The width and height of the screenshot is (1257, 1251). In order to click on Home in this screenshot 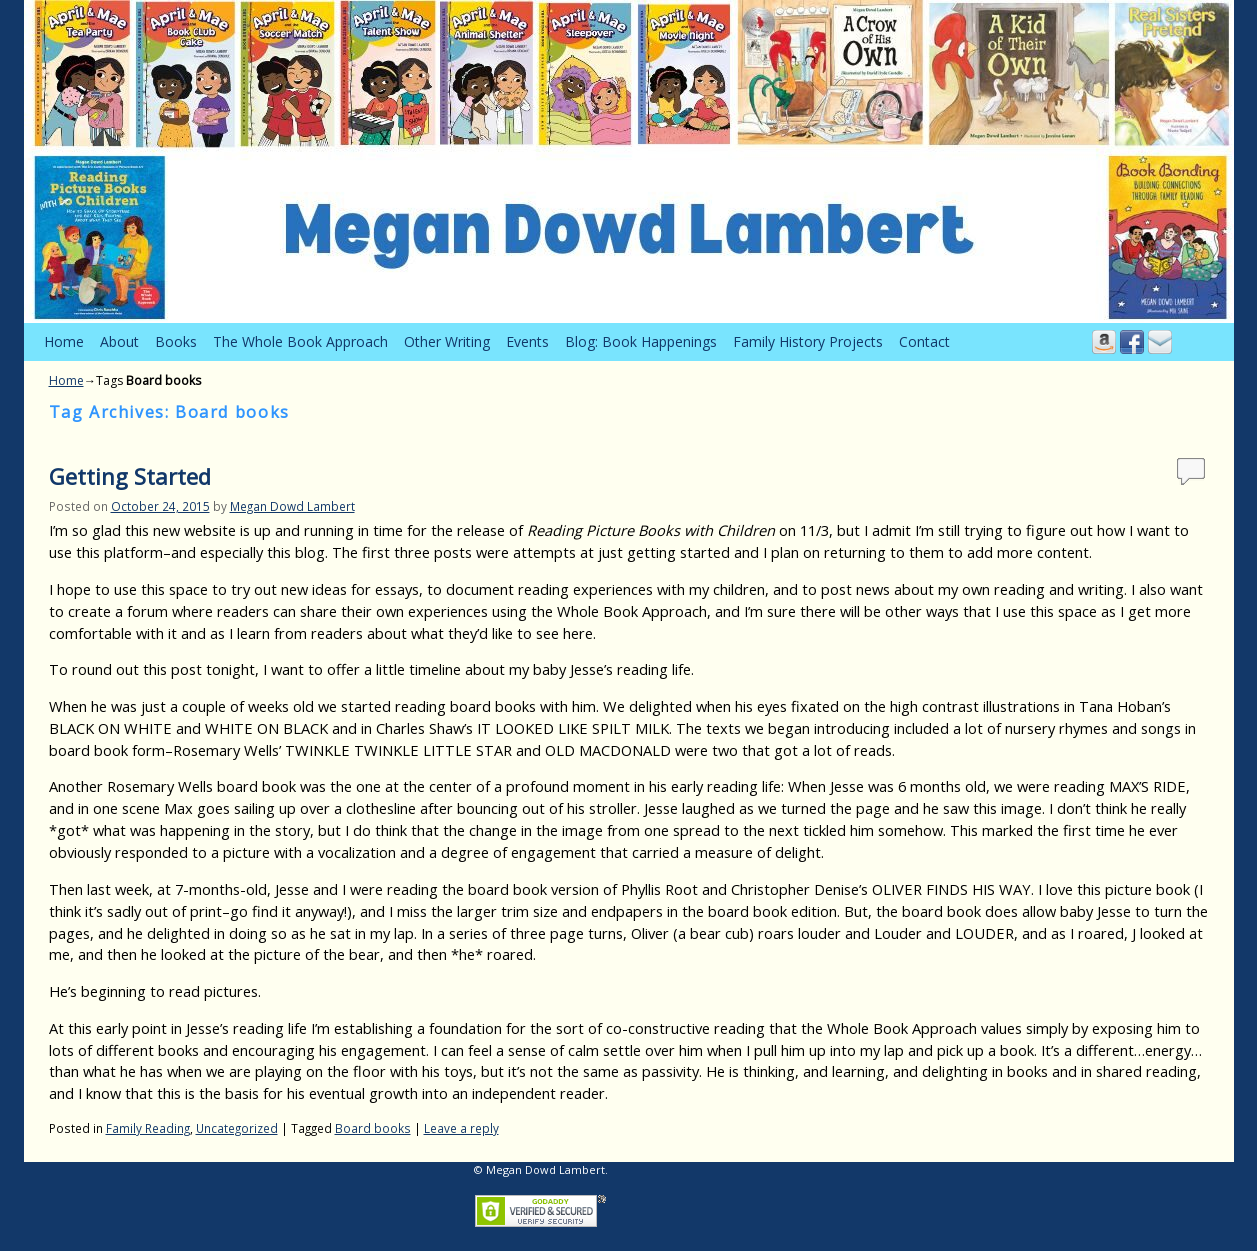, I will do `click(64, 341)`.